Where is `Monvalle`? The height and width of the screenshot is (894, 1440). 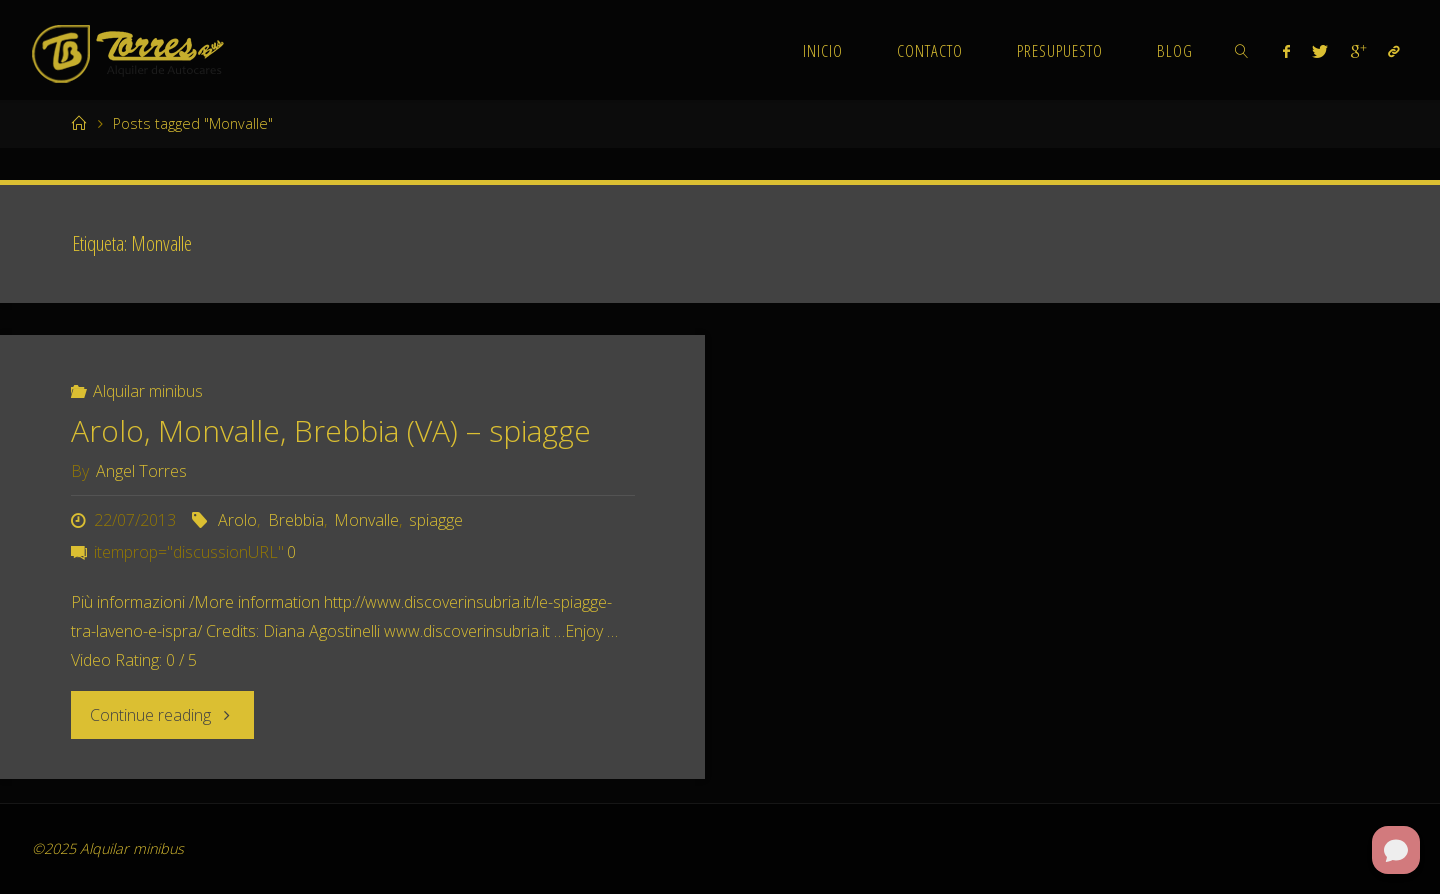 Monvalle is located at coordinates (366, 520).